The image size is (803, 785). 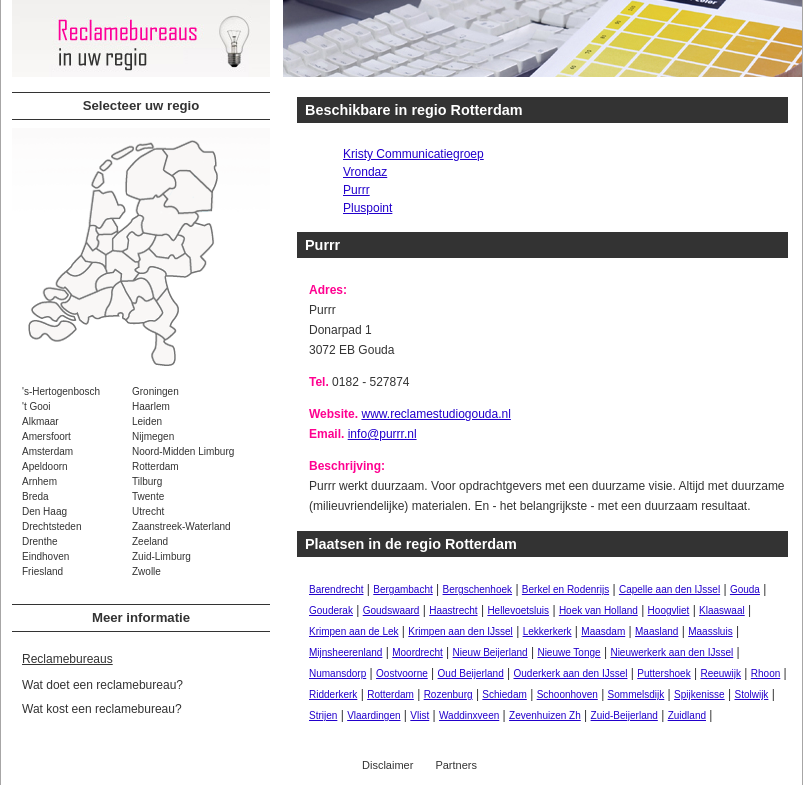 What do you see at coordinates (448, 694) in the screenshot?
I see `Rozenburg` at bounding box center [448, 694].